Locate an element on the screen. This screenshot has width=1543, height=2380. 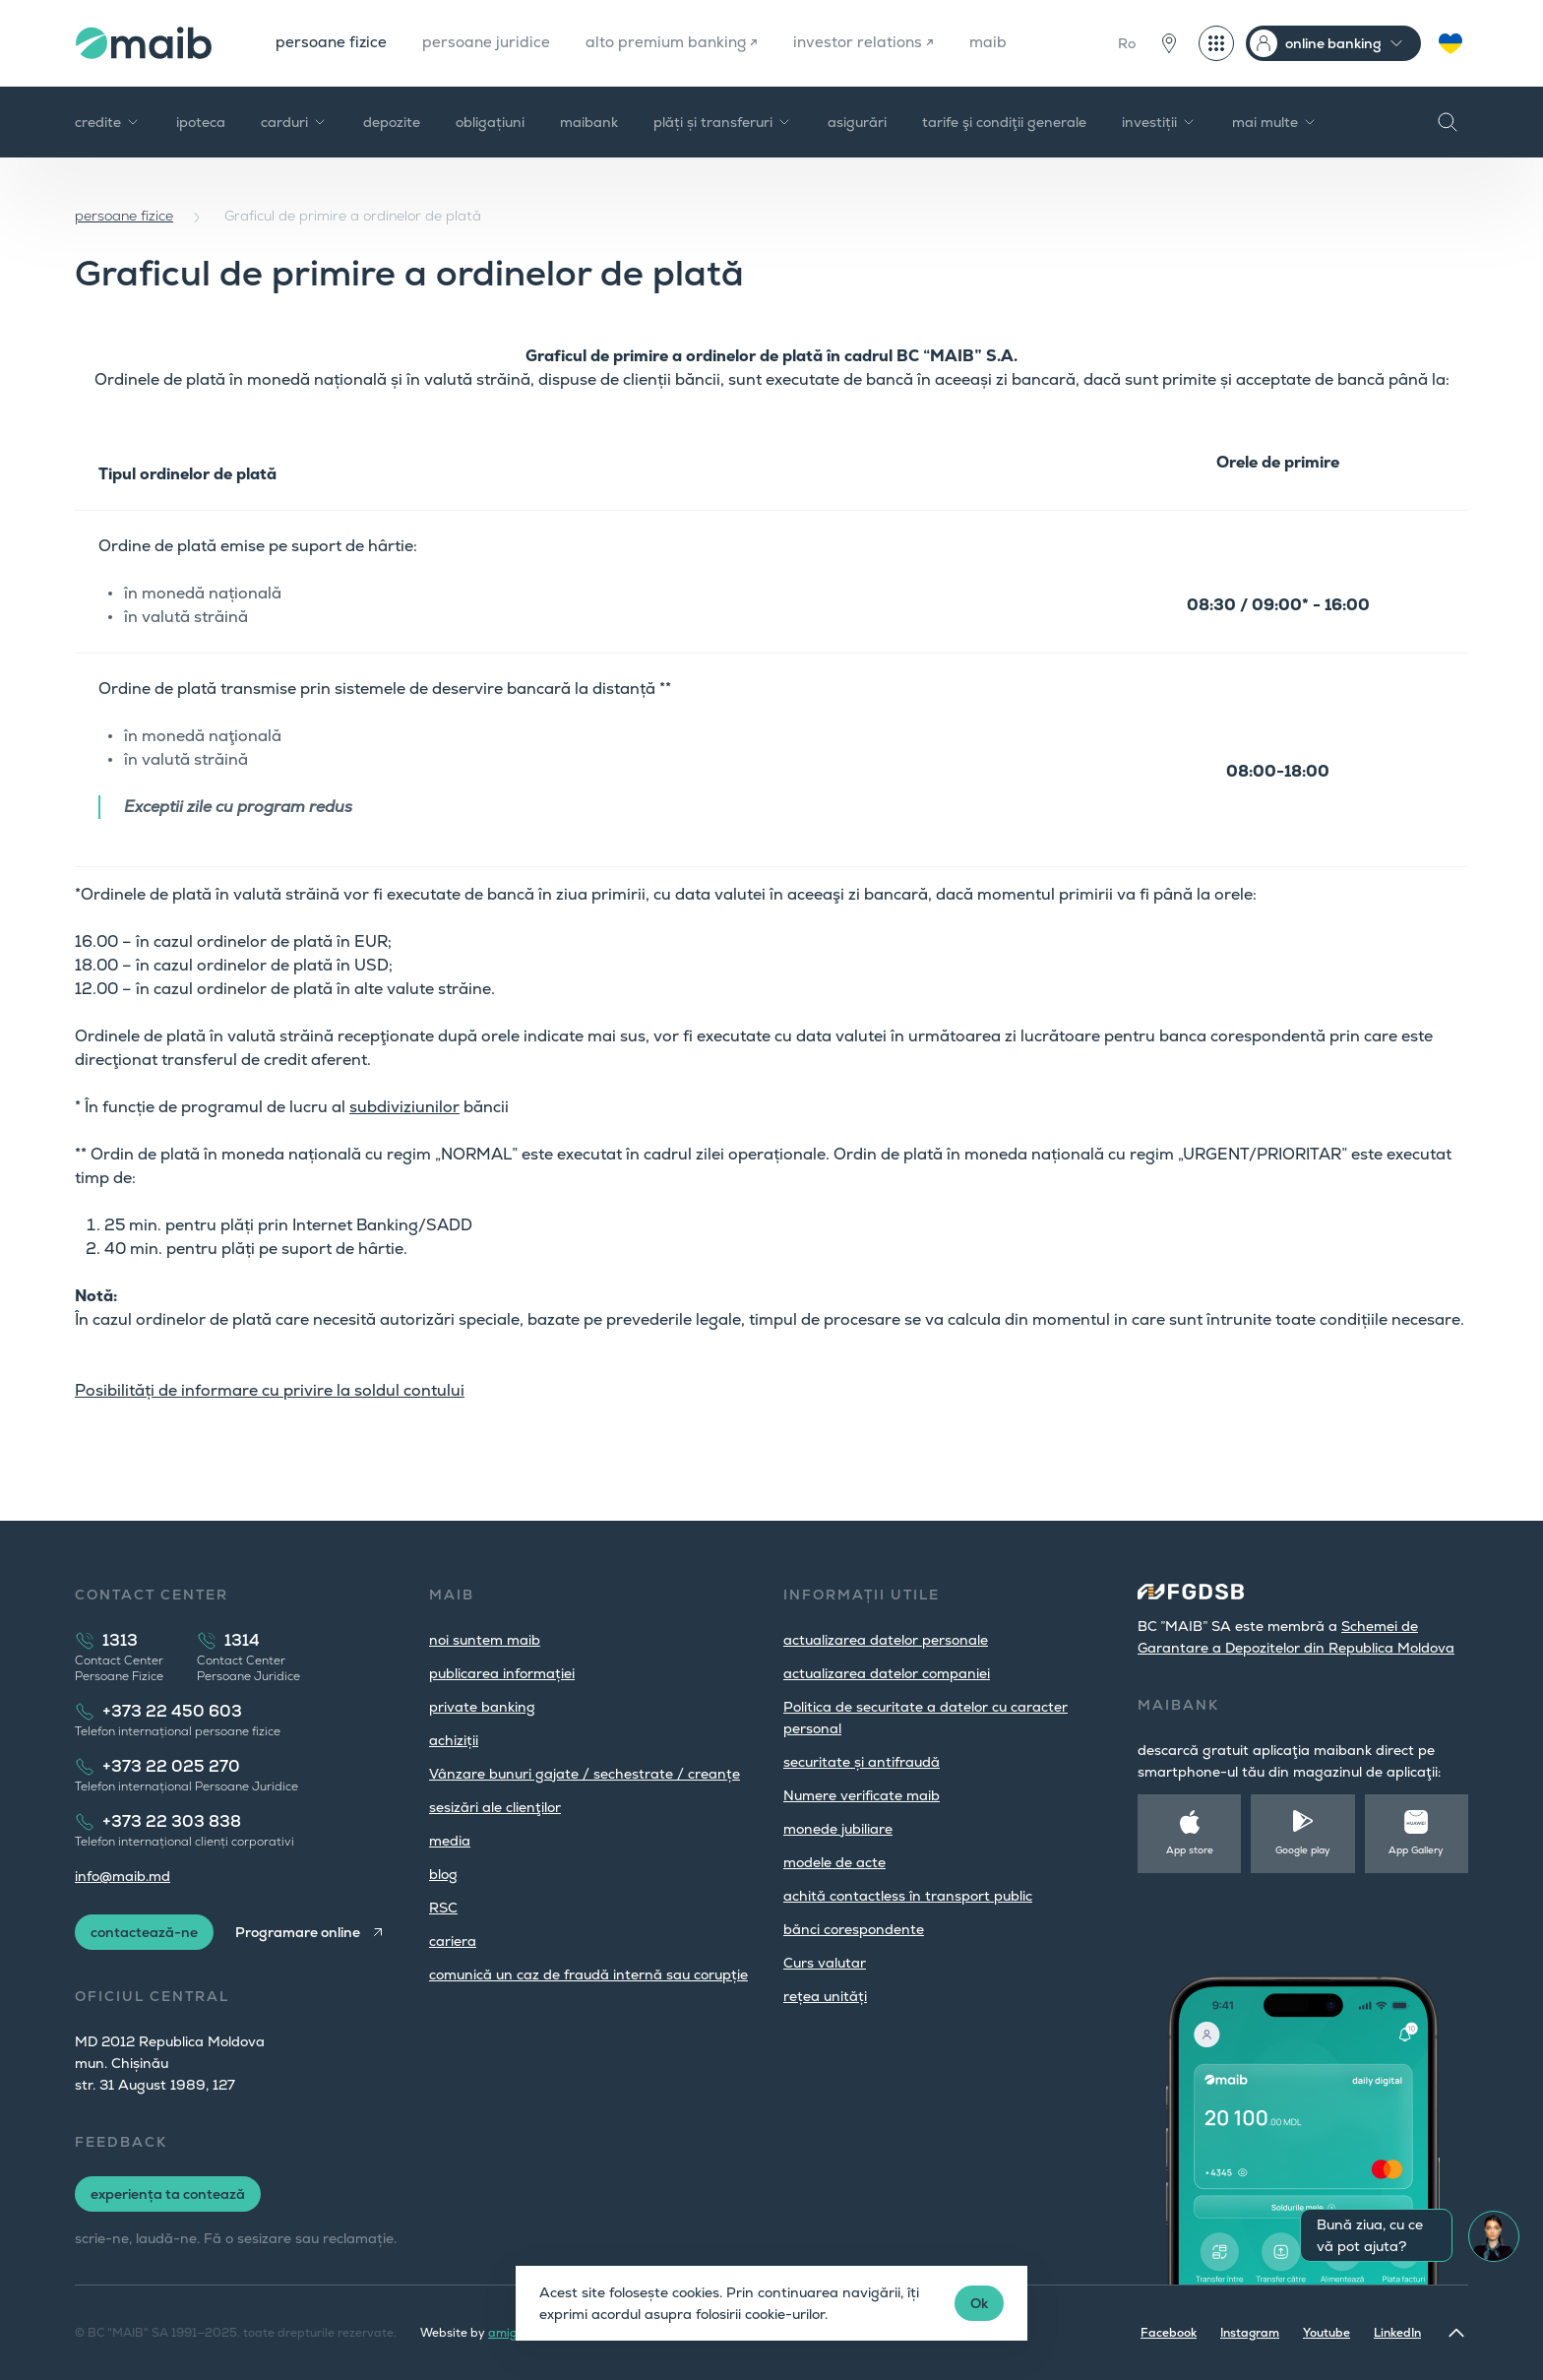
asigurări is located at coordinates (857, 122).